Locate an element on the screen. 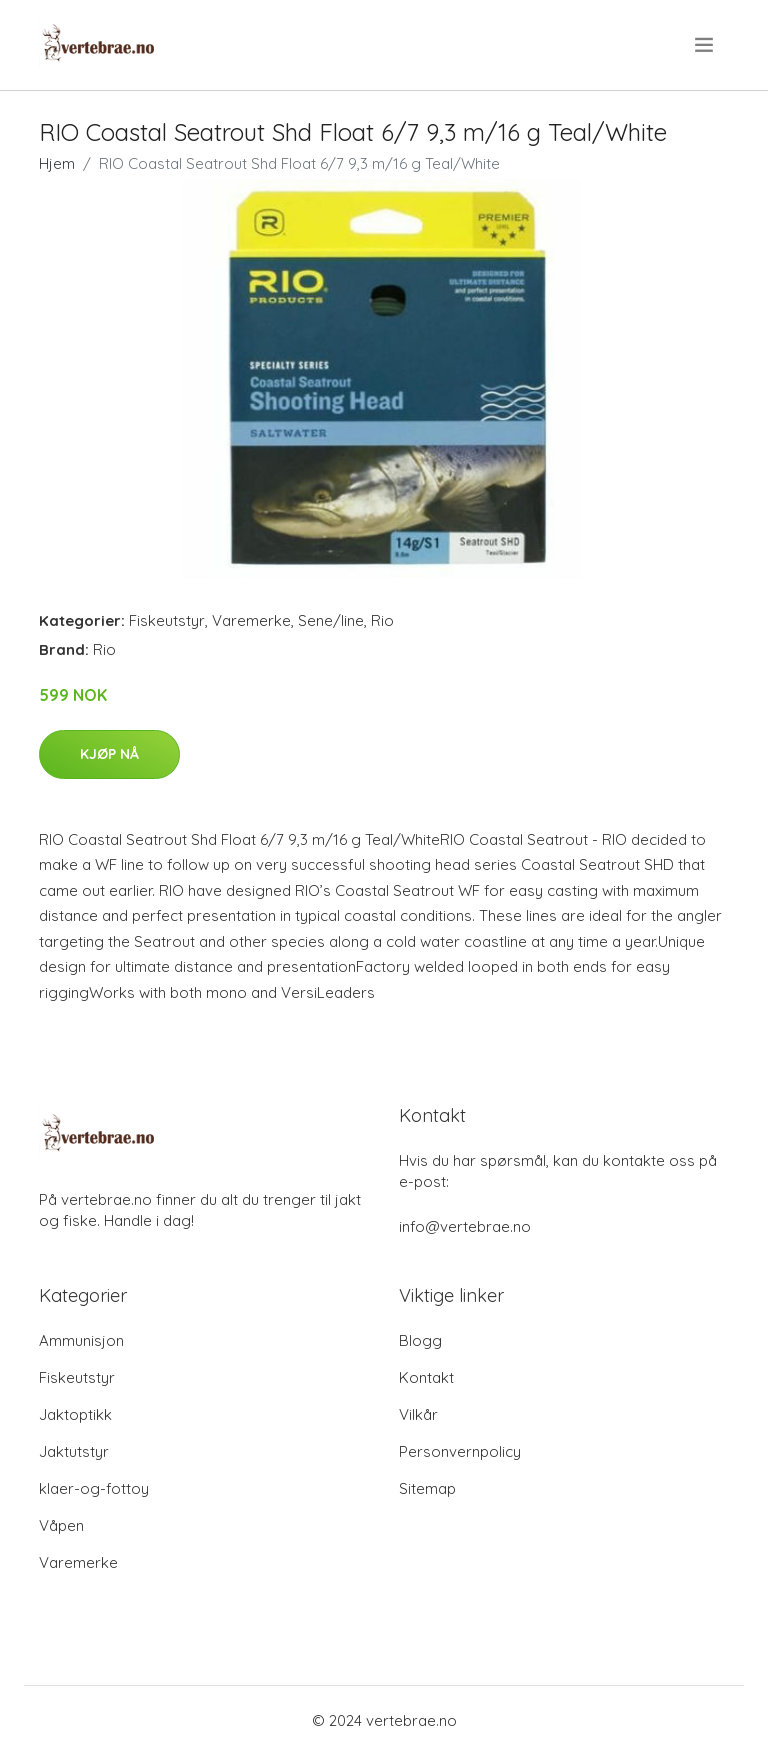 The width and height of the screenshot is (768, 1755). Kontakt is located at coordinates (426, 1377).